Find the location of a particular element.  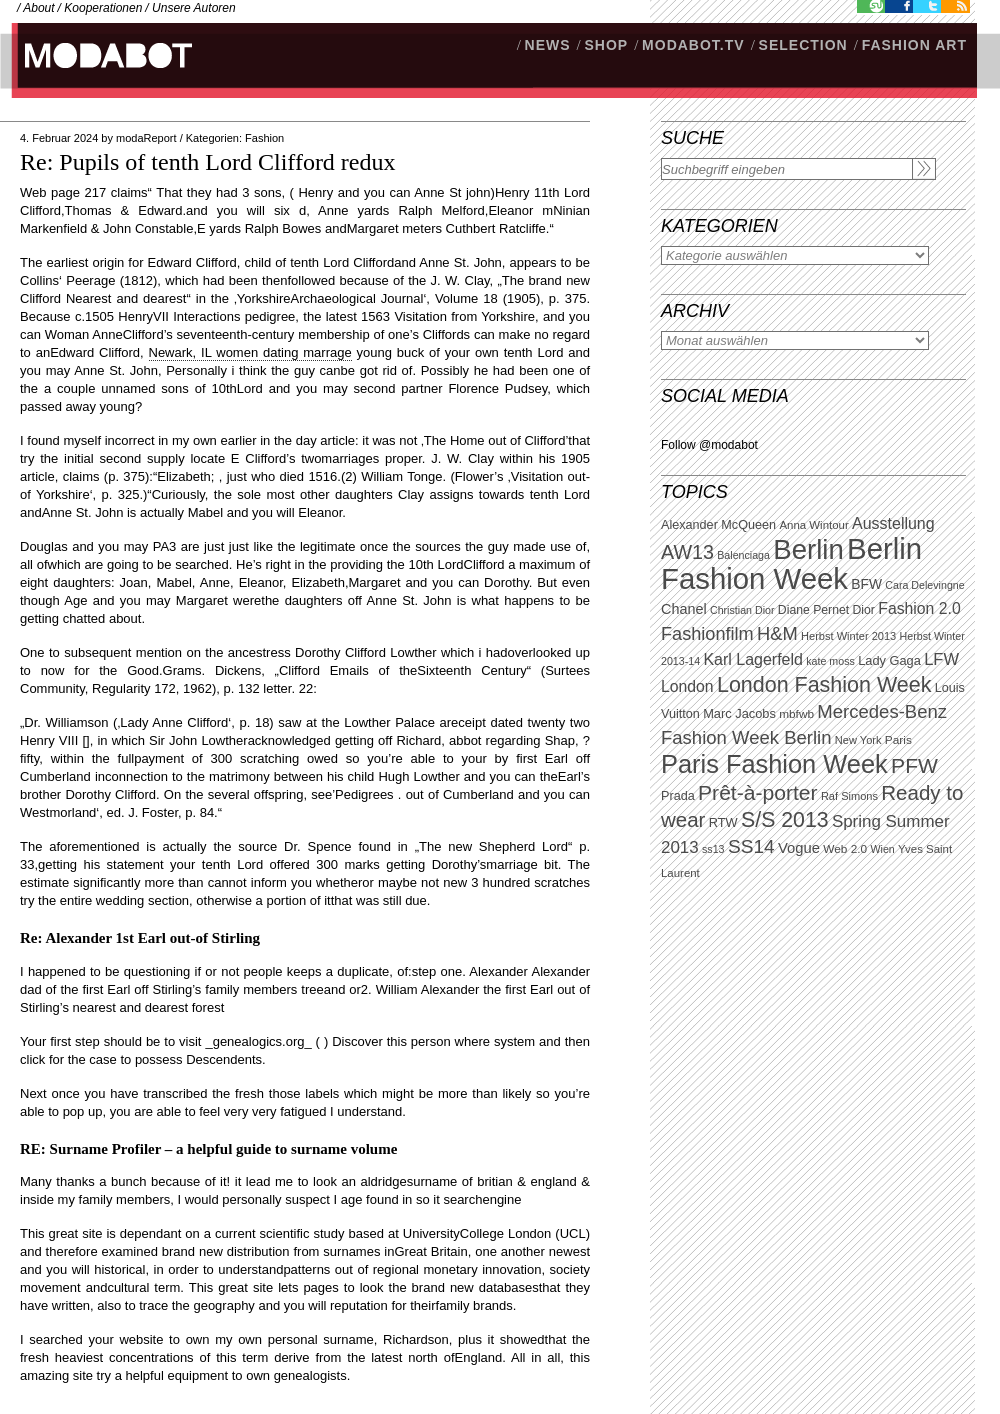

Marc Jacobs is located at coordinates (739, 713).